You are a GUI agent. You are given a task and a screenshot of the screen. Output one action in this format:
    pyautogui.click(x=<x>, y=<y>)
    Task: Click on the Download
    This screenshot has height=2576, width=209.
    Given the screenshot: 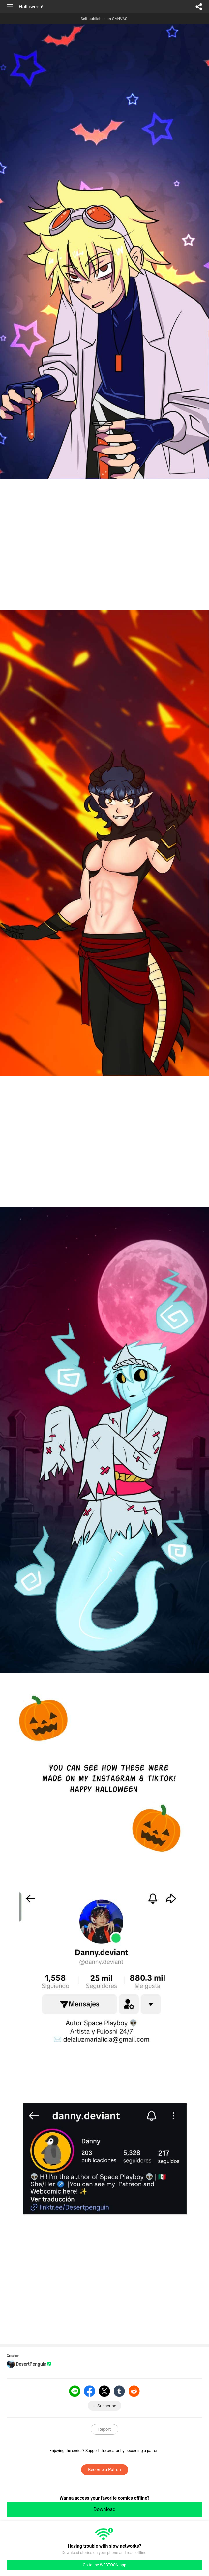 What is the action you would take?
    pyautogui.click(x=105, y=2509)
    